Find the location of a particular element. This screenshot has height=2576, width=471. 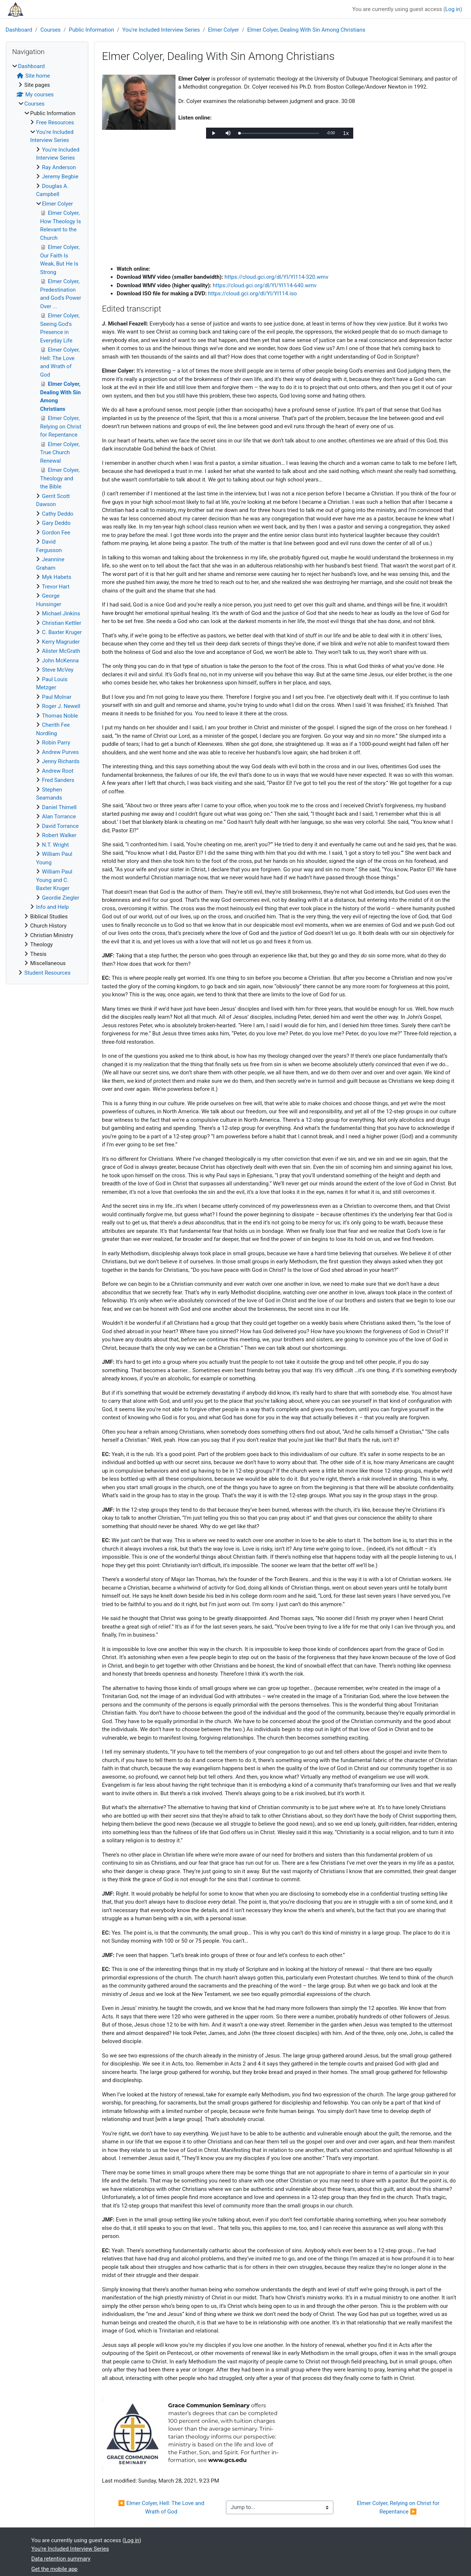

Michael Jinkins is located at coordinates (61, 613).